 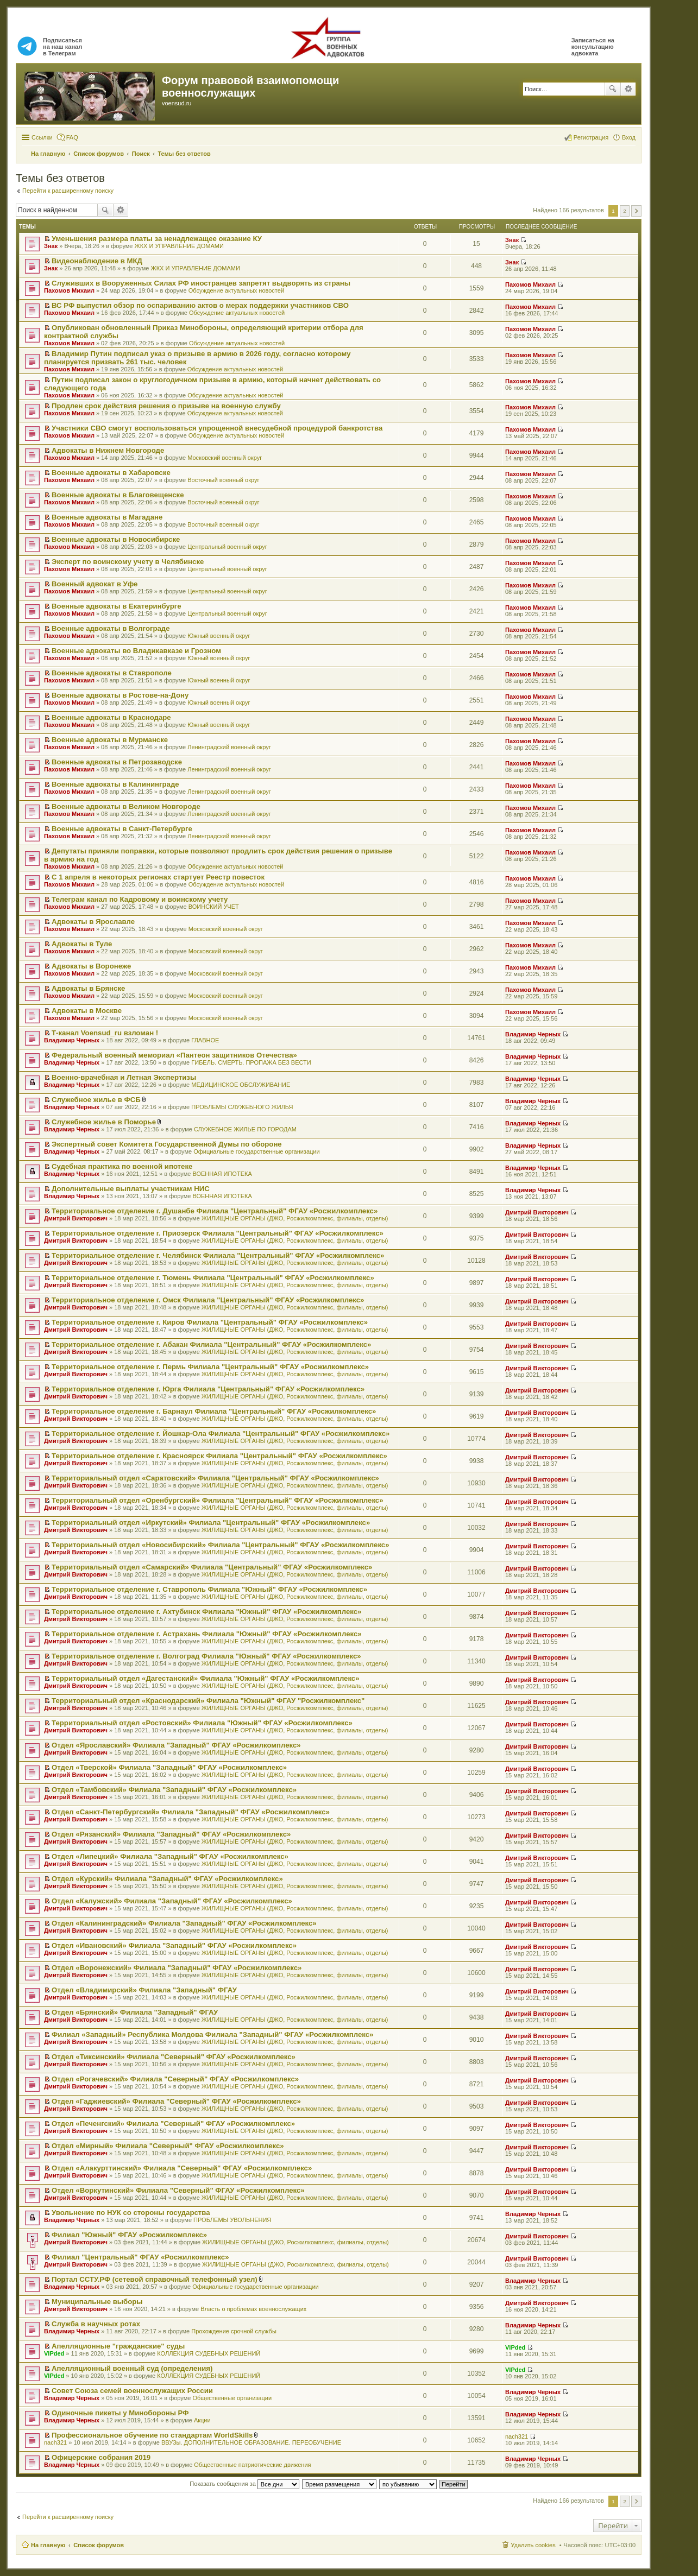 I want to click on На главную, so click(x=48, y=2545).